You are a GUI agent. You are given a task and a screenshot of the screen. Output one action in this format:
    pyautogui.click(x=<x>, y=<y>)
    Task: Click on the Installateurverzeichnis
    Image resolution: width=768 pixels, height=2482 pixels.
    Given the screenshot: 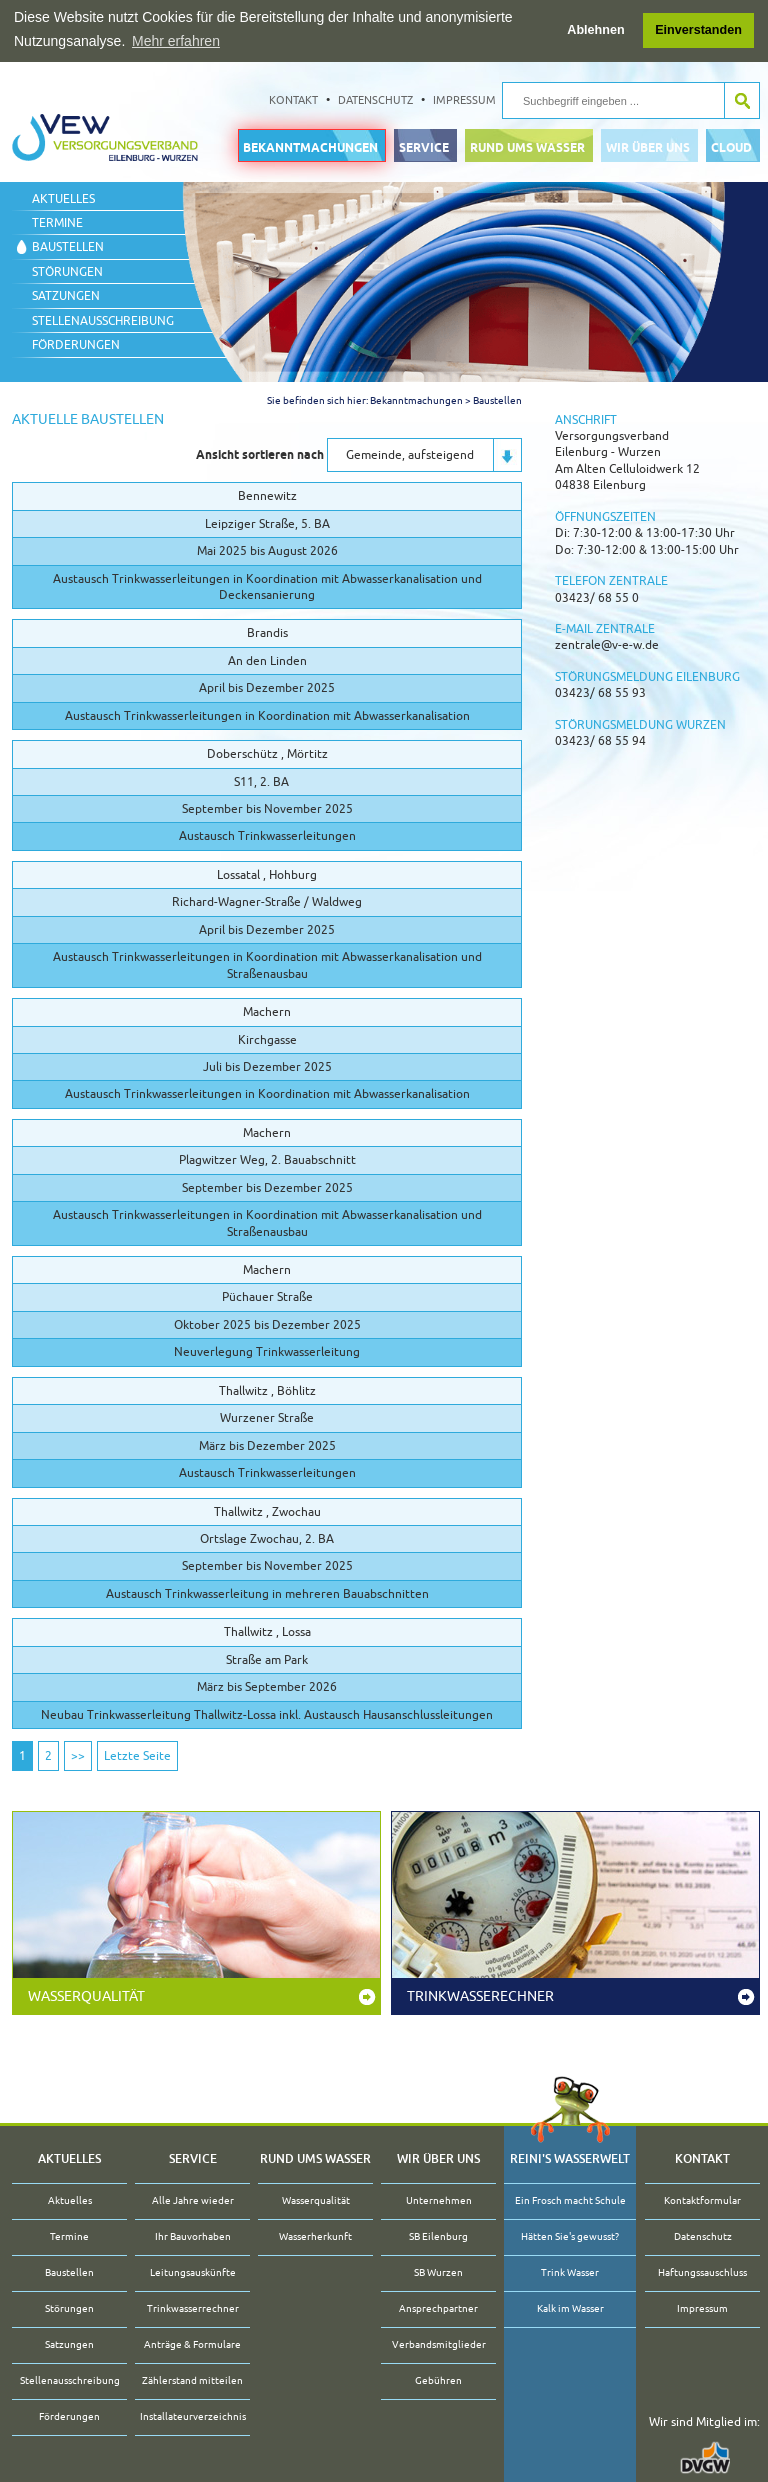 What is the action you would take?
    pyautogui.click(x=193, y=2416)
    